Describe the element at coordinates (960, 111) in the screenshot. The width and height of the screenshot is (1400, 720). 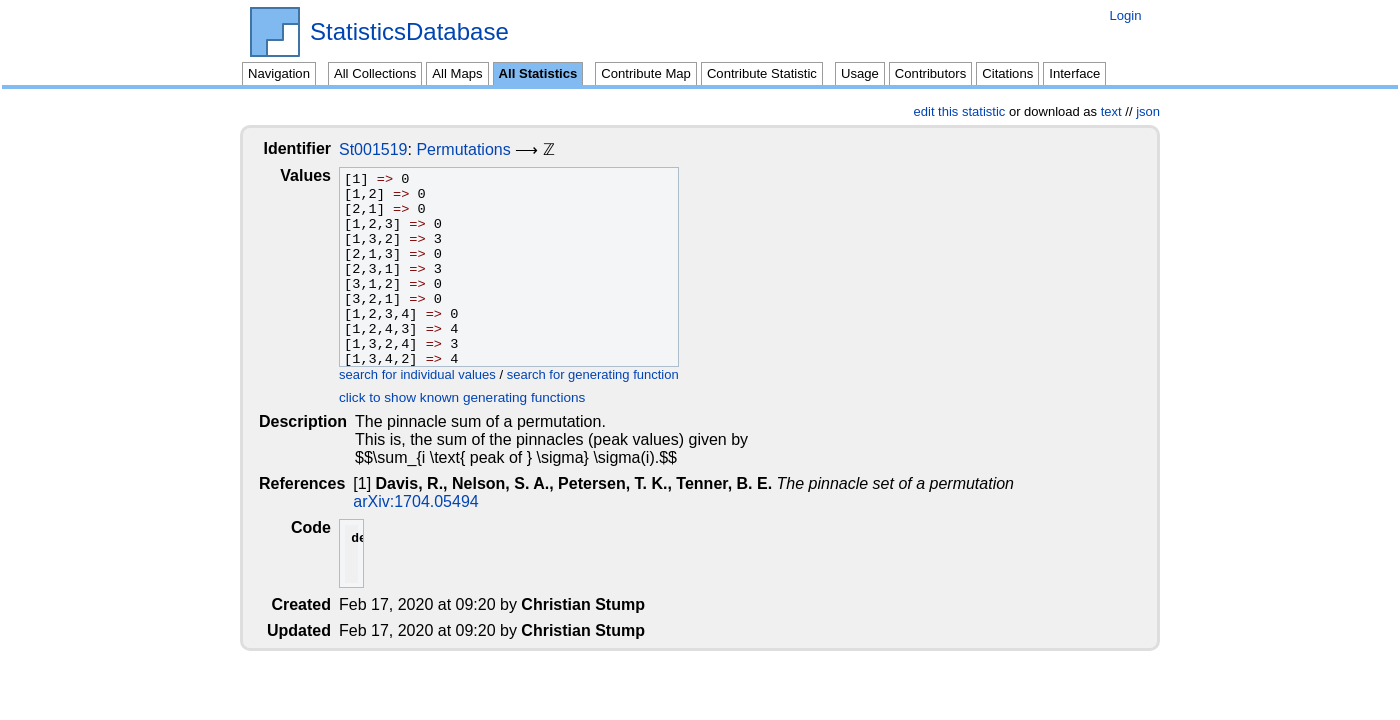
I see `edit this statistic` at that location.